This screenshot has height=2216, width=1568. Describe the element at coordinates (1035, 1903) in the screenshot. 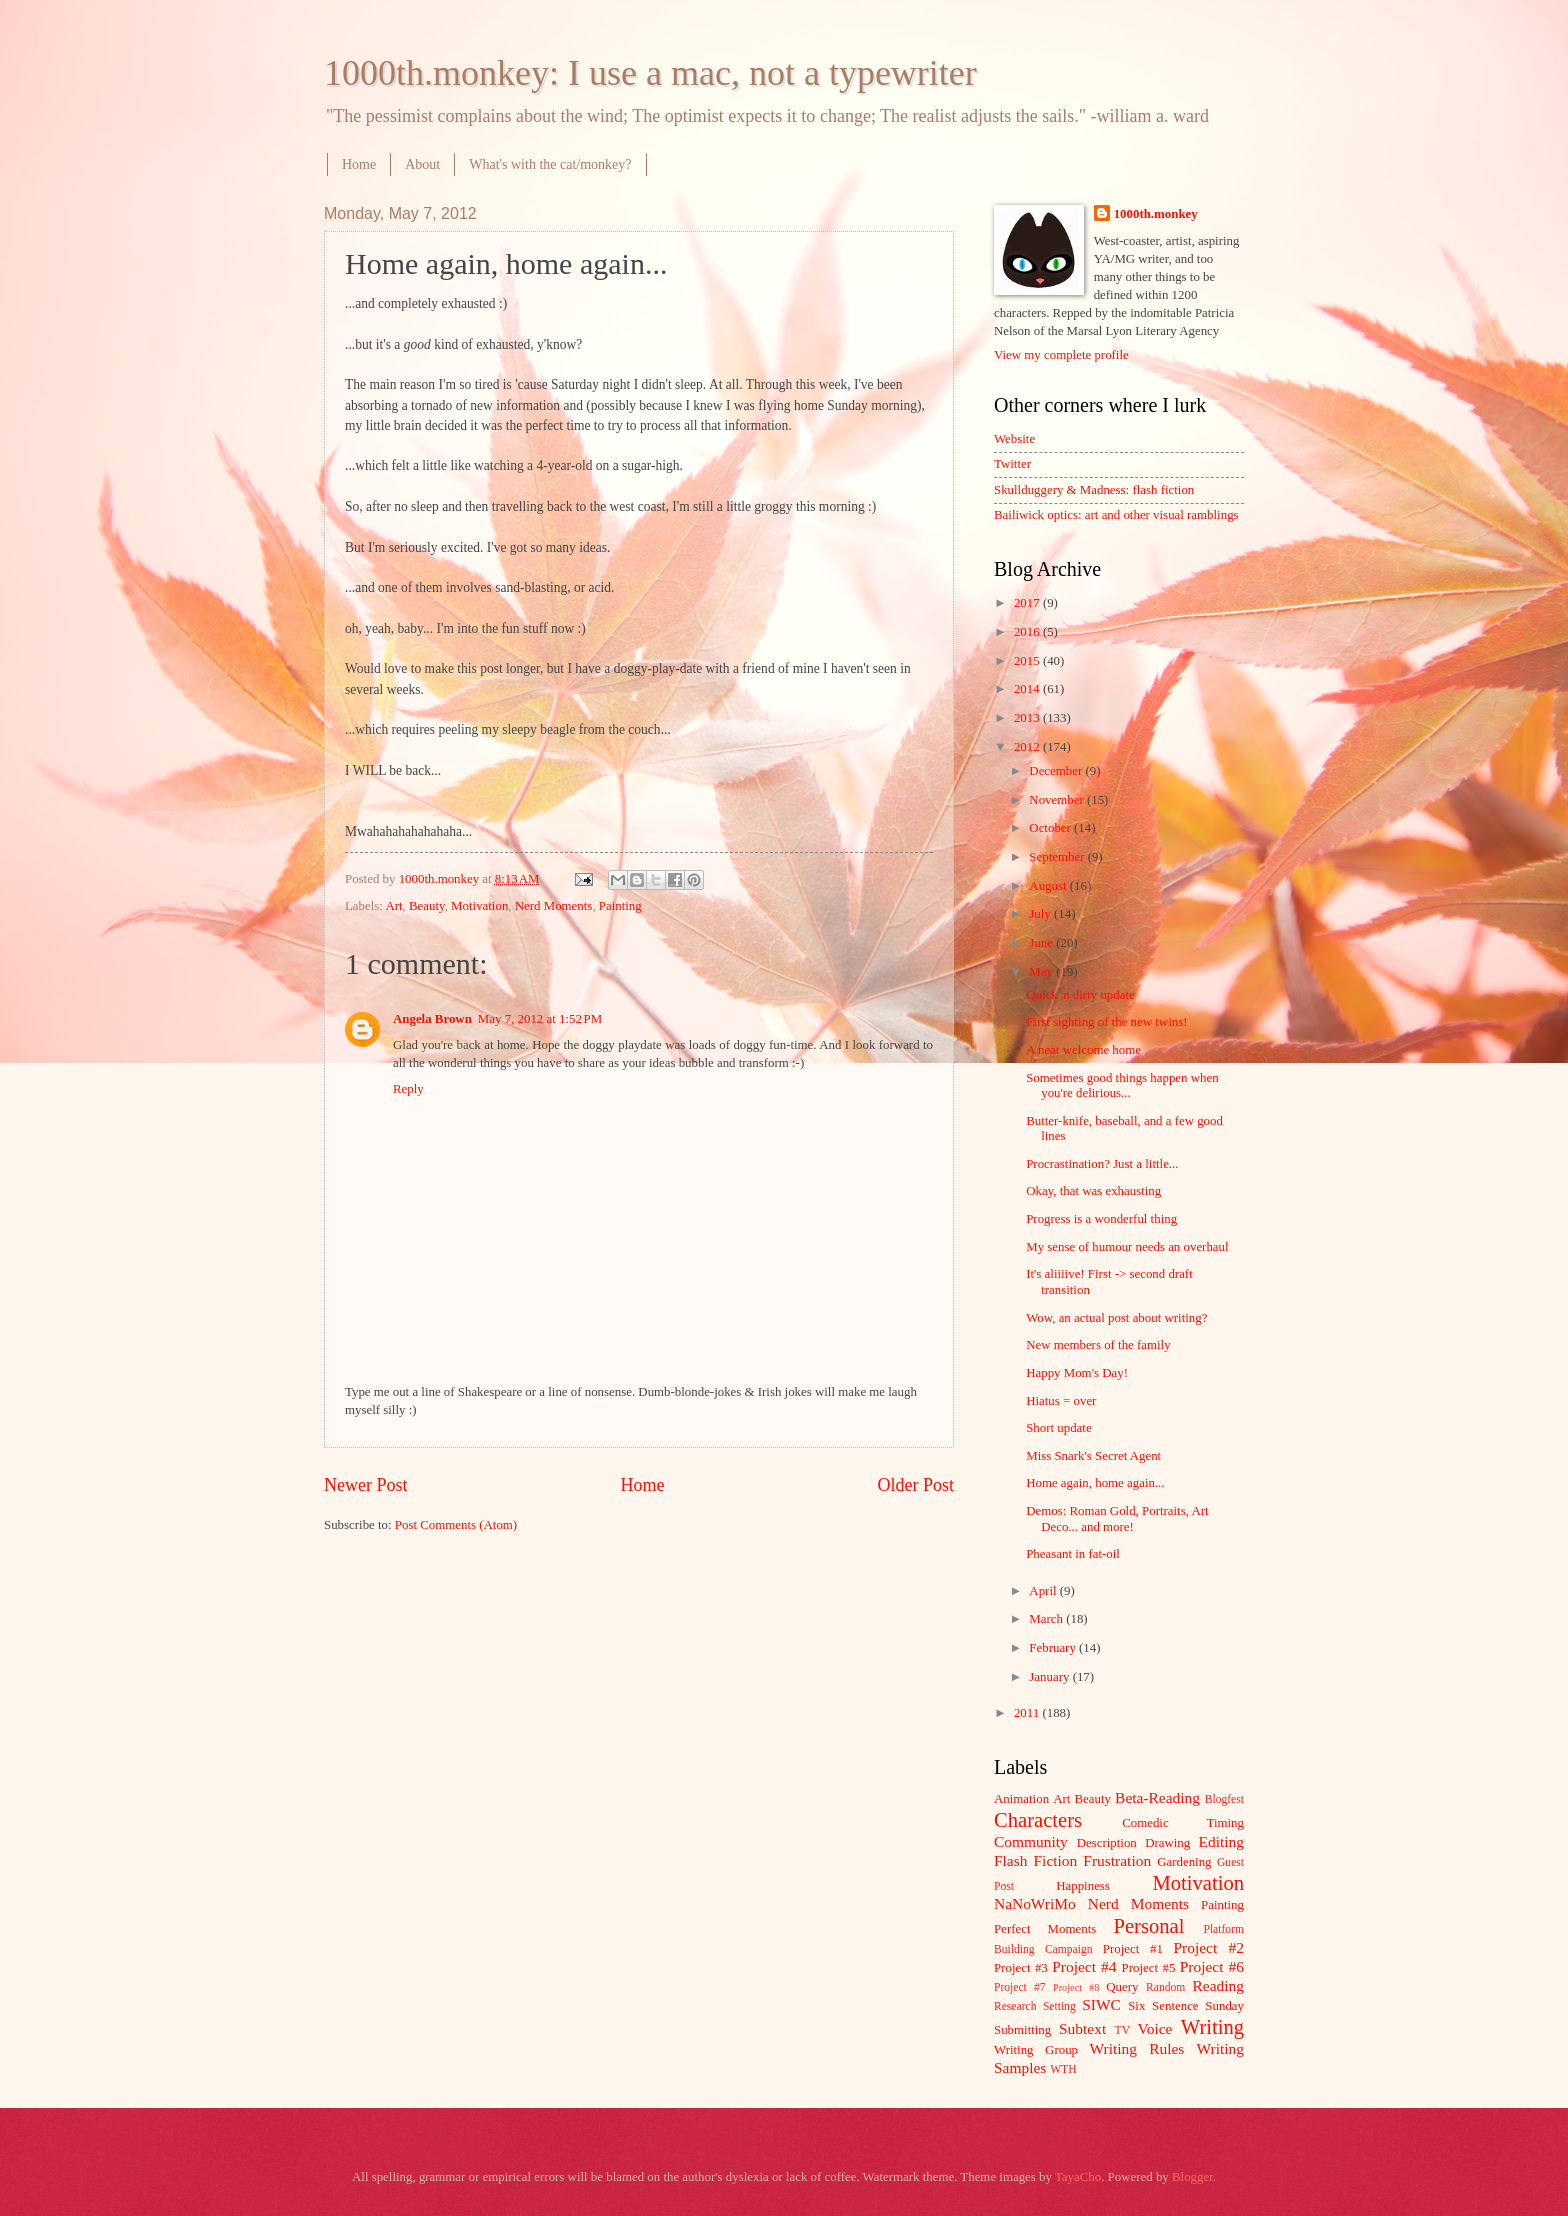

I see `NaNoWriMo` at that location.